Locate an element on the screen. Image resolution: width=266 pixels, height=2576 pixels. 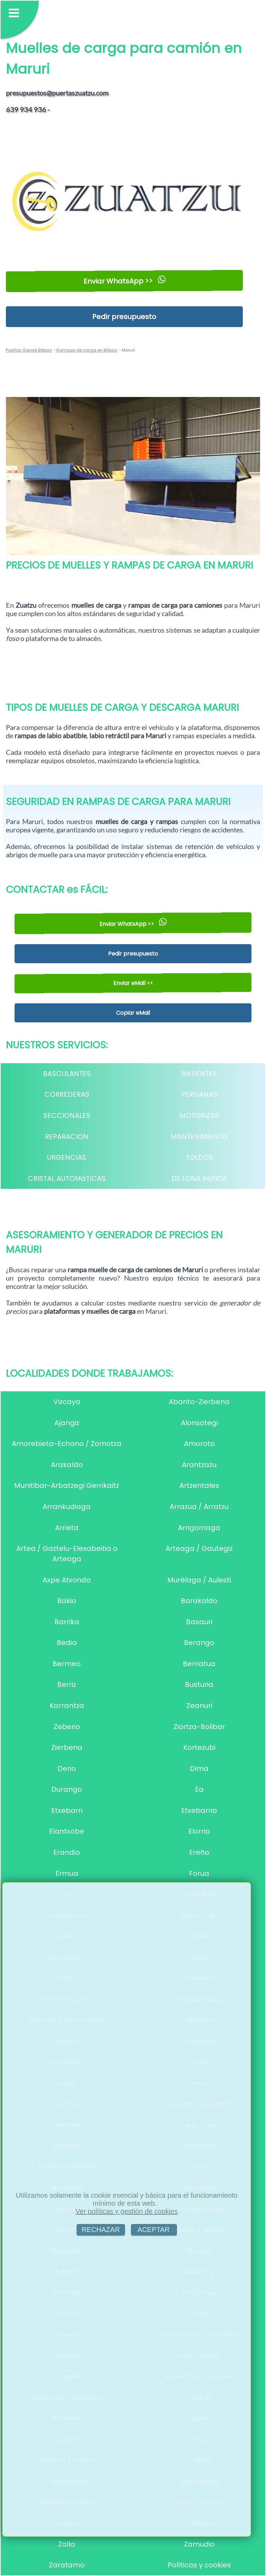
Murélaga / Aulesti is located at coordinates (199, 1580).